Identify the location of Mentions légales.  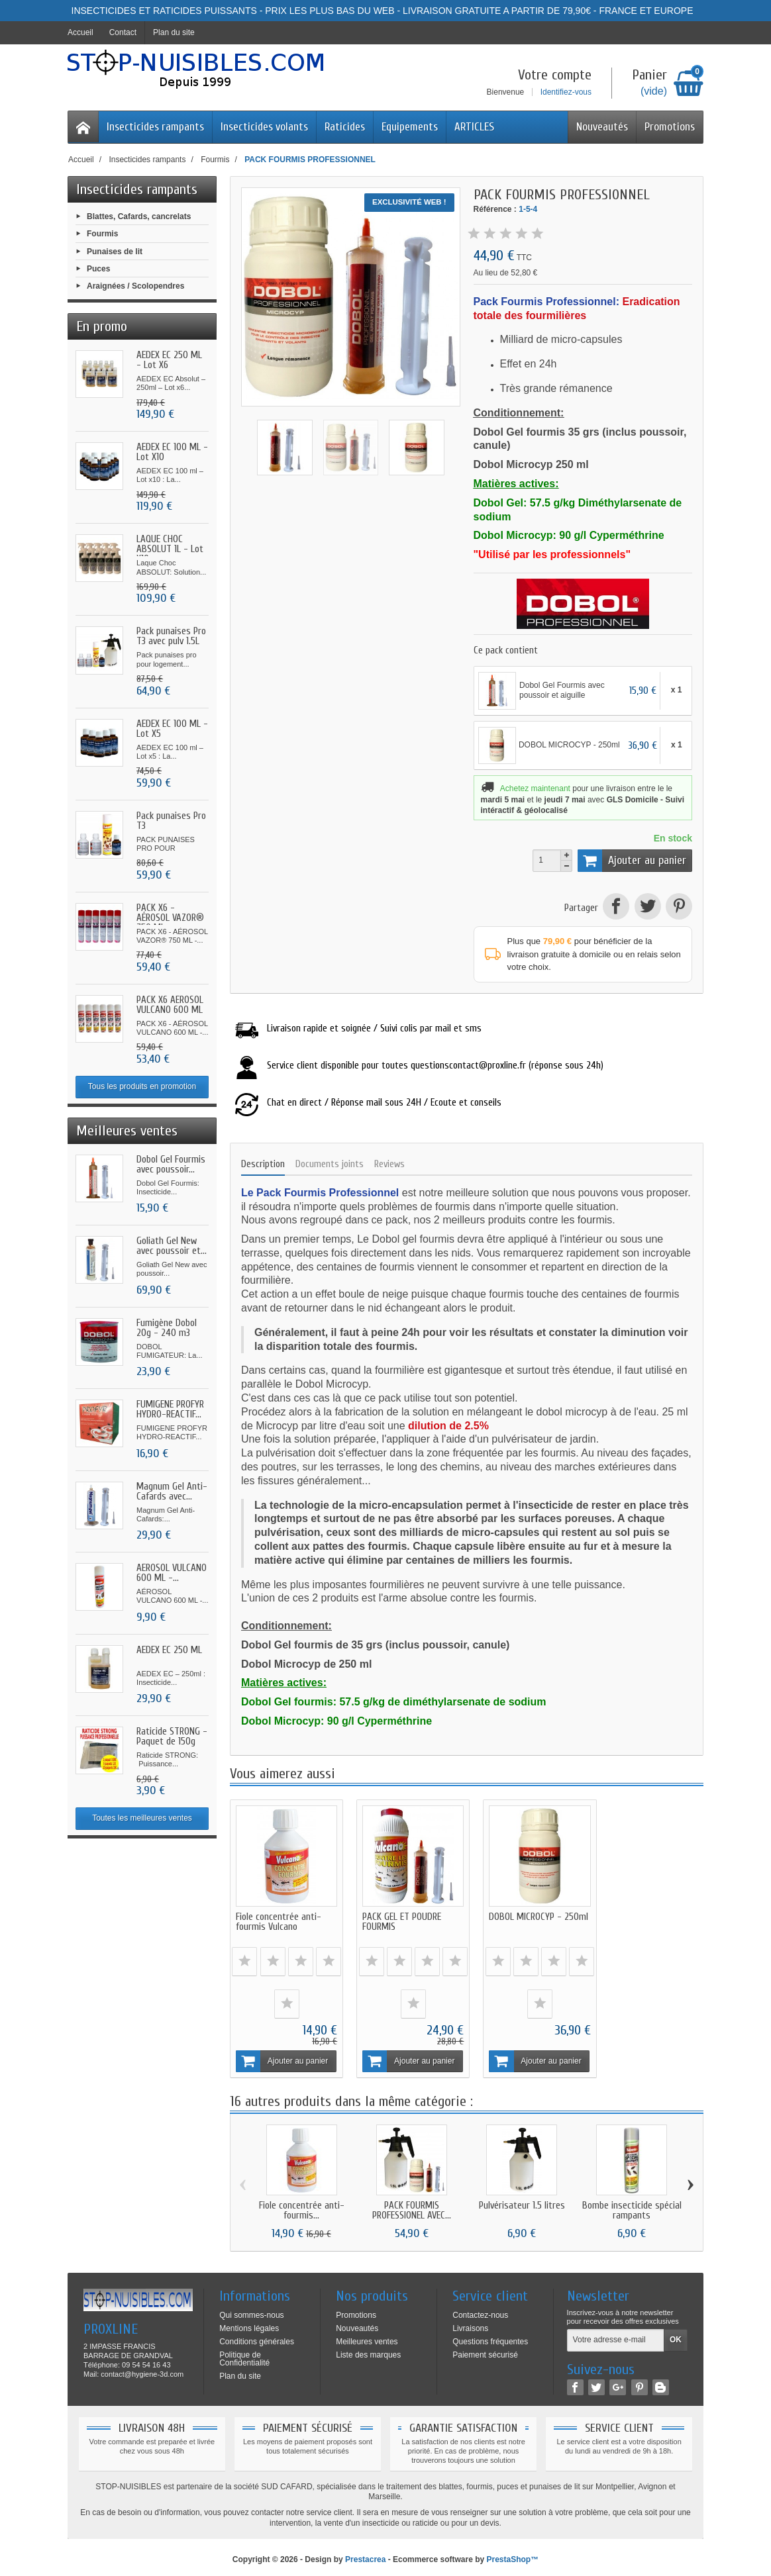
(249, 2323).